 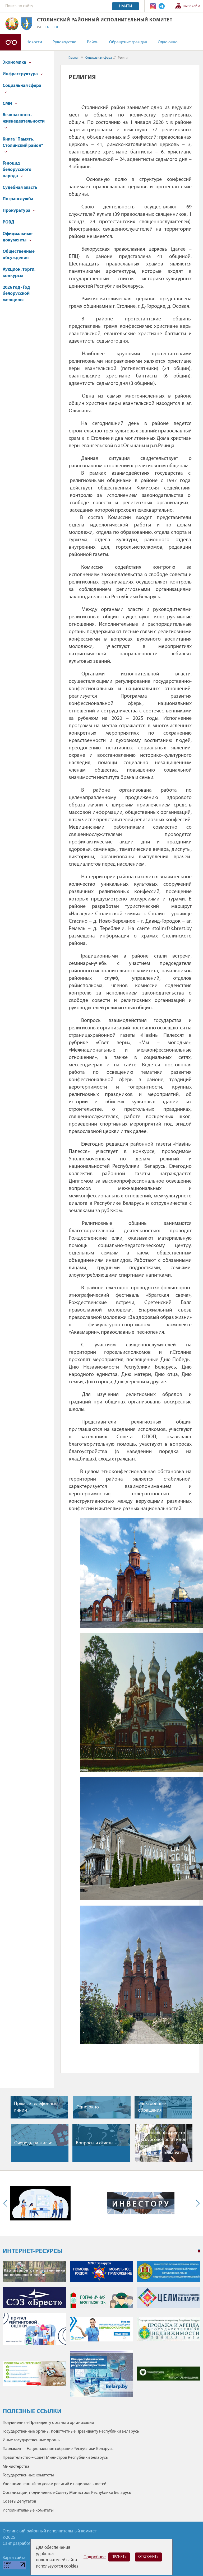 I want to click on Карта сайта, so click(x=191, y=6).